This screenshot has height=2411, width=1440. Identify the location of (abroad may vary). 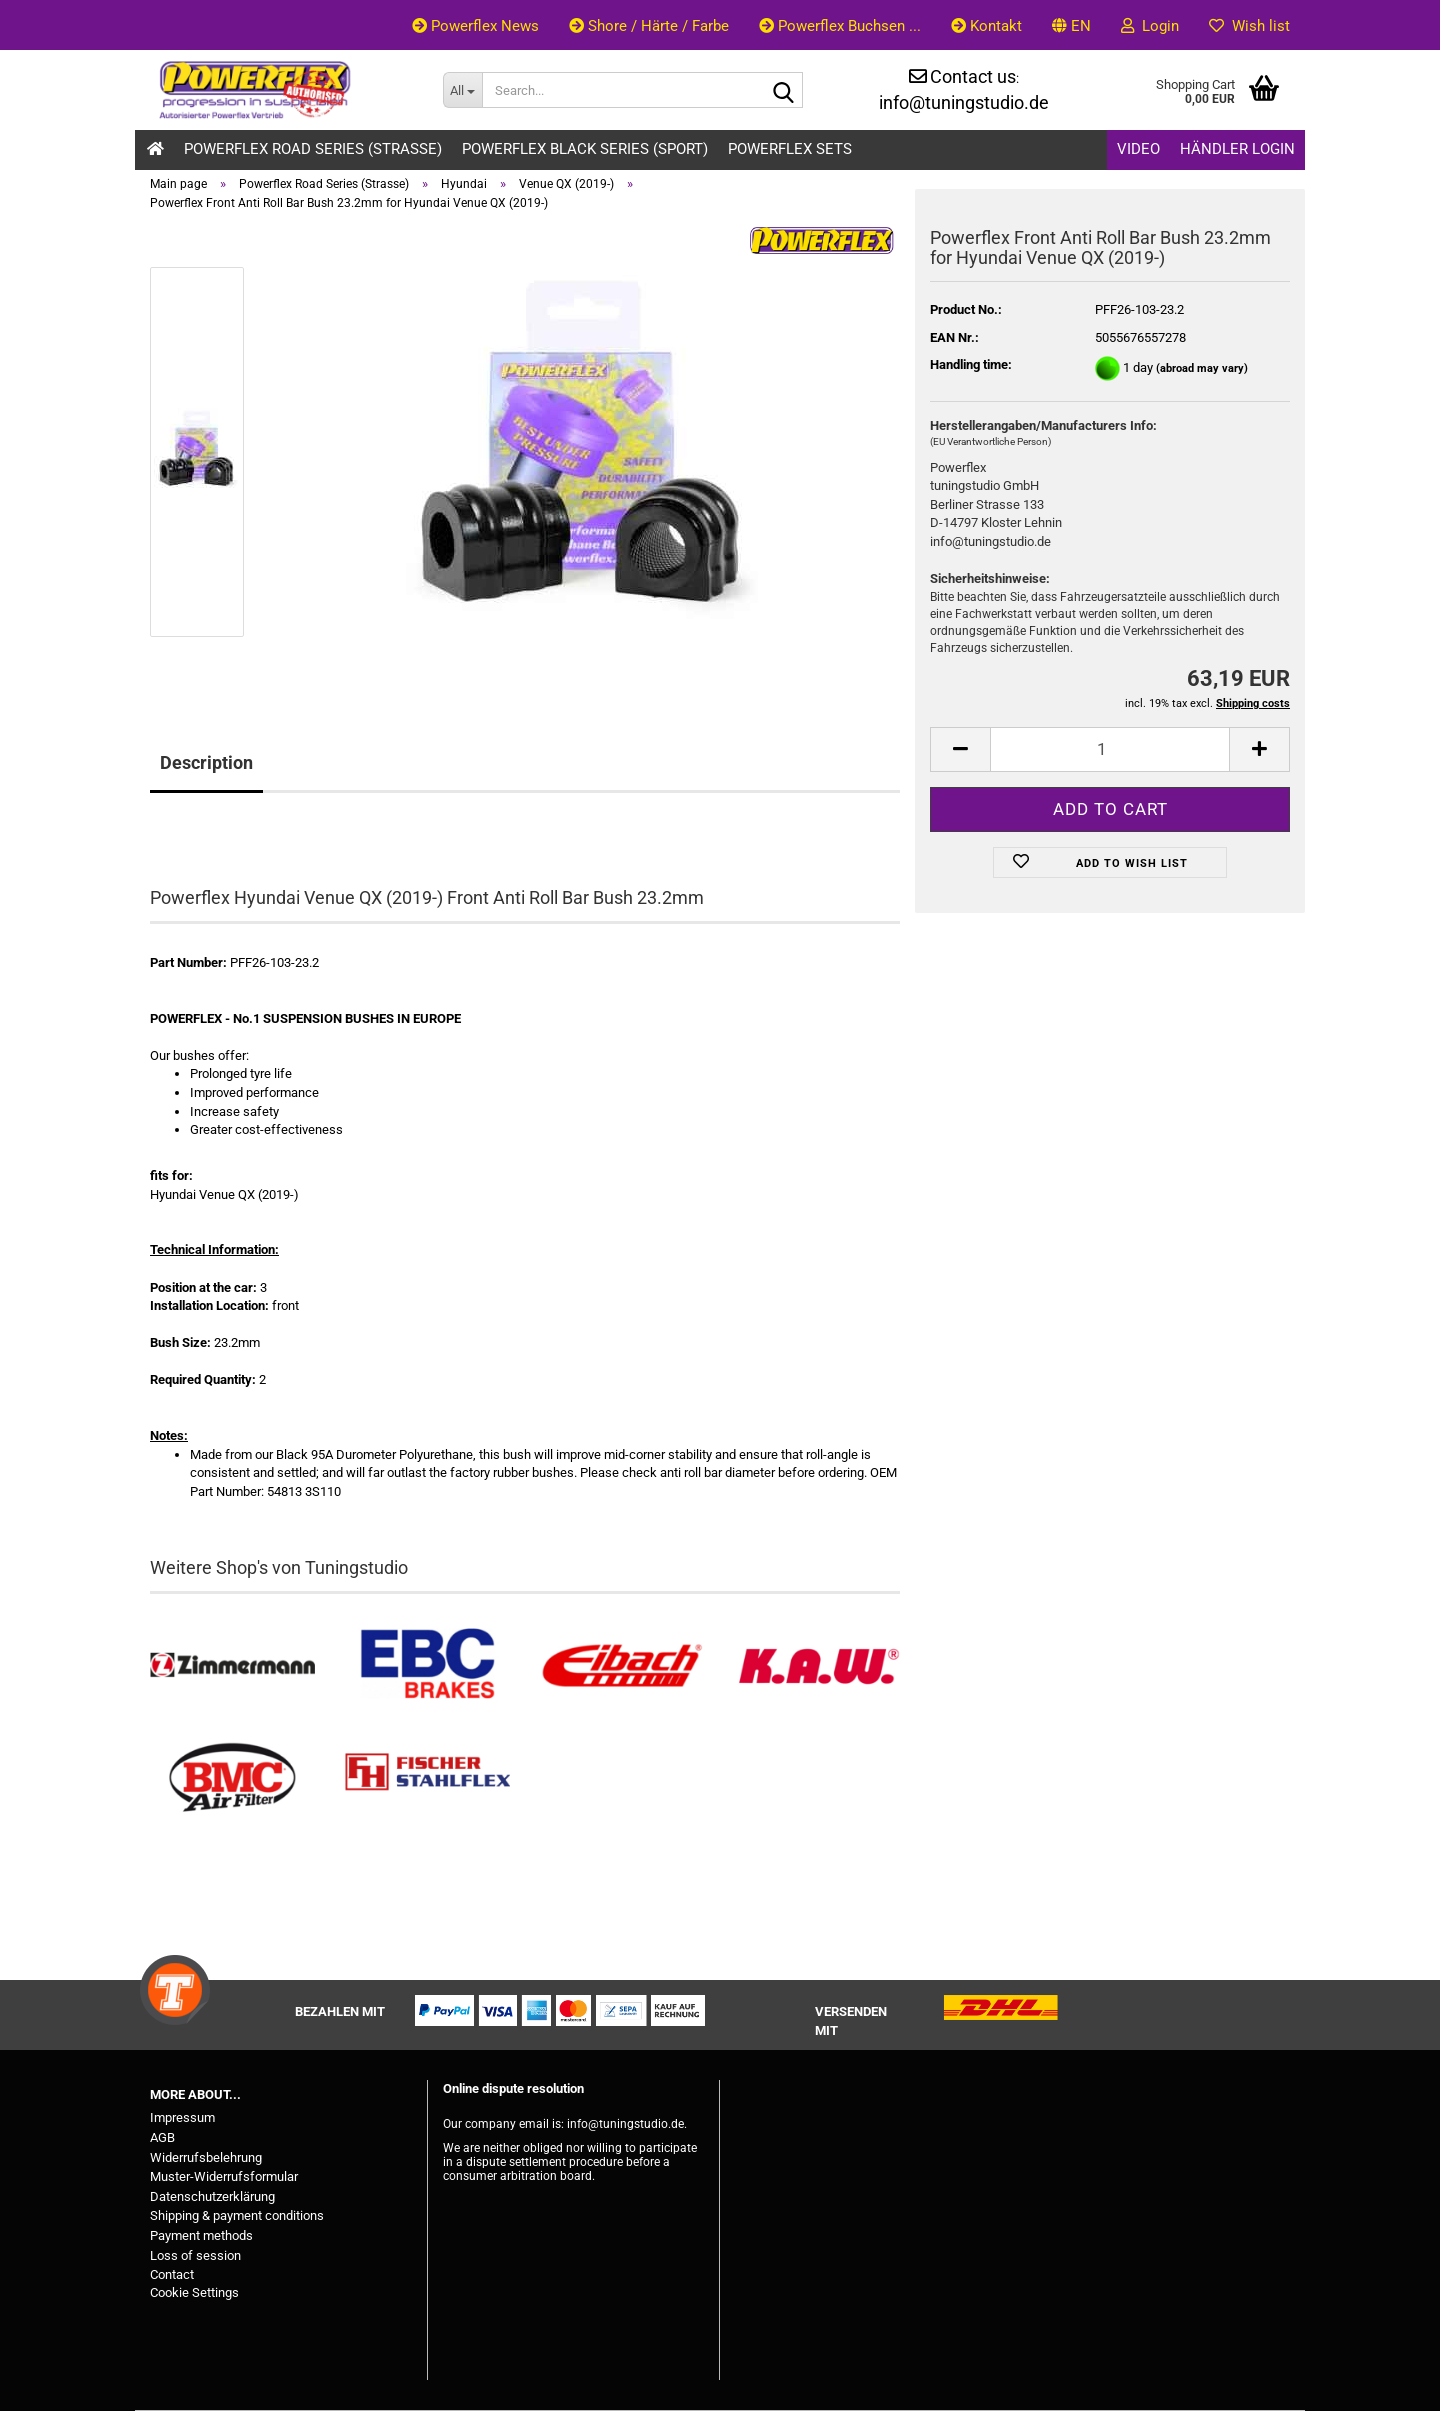
(1202, 368).